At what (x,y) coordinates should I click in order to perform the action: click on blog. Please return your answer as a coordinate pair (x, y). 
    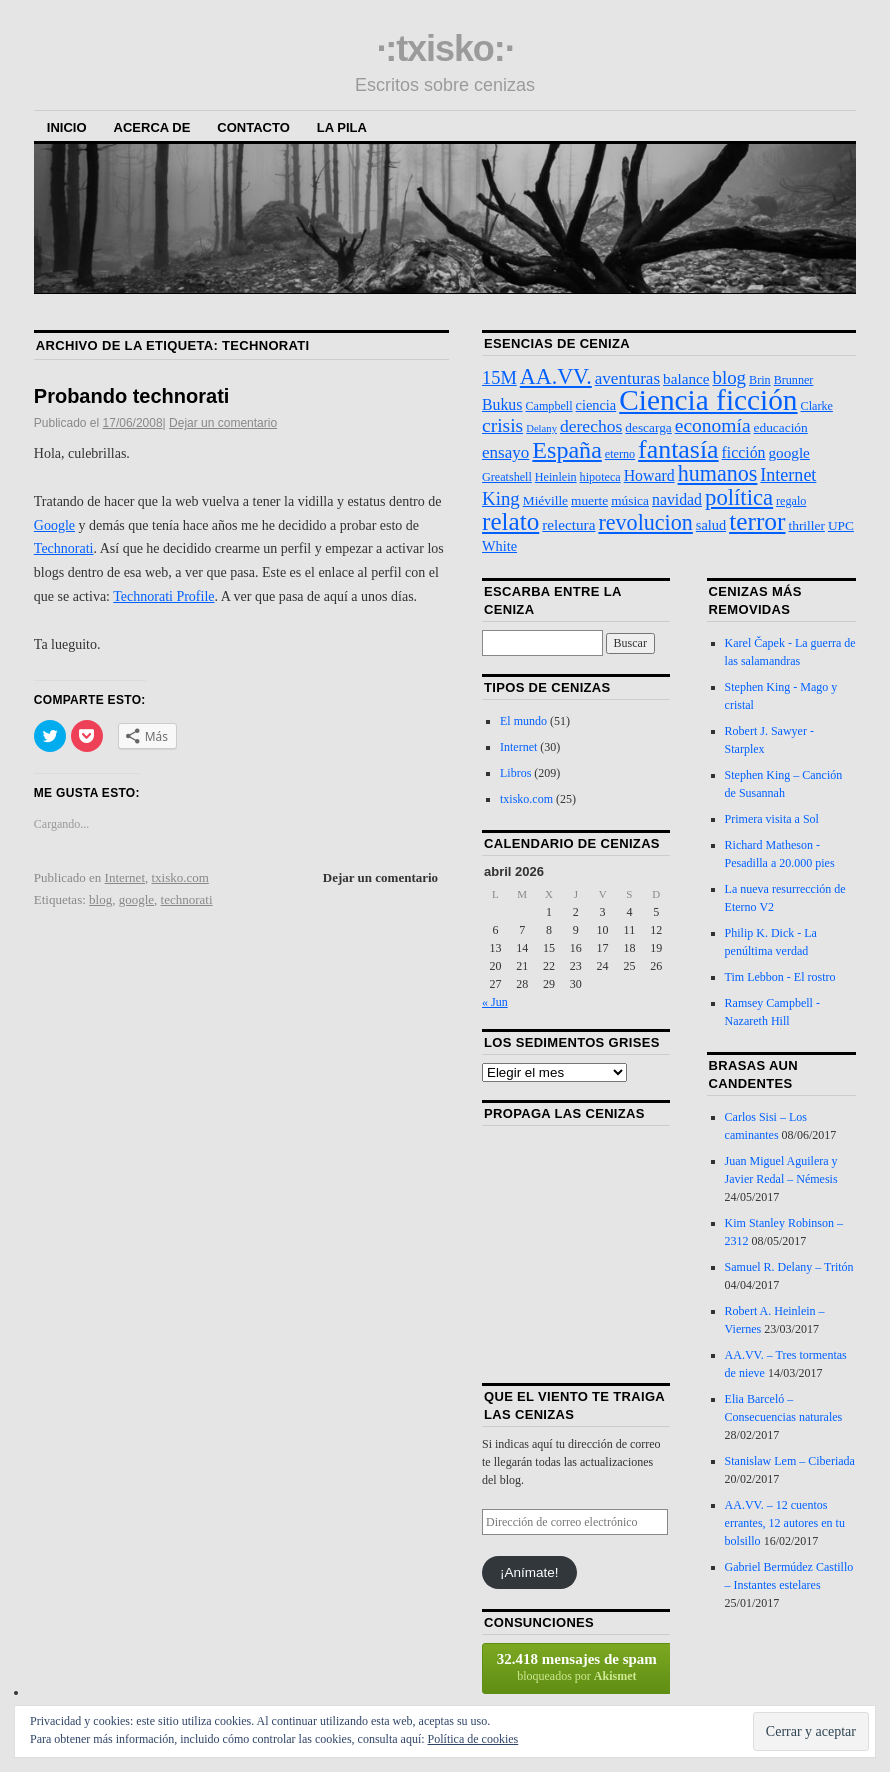
    Looking at the image, I should click on (100, 899).